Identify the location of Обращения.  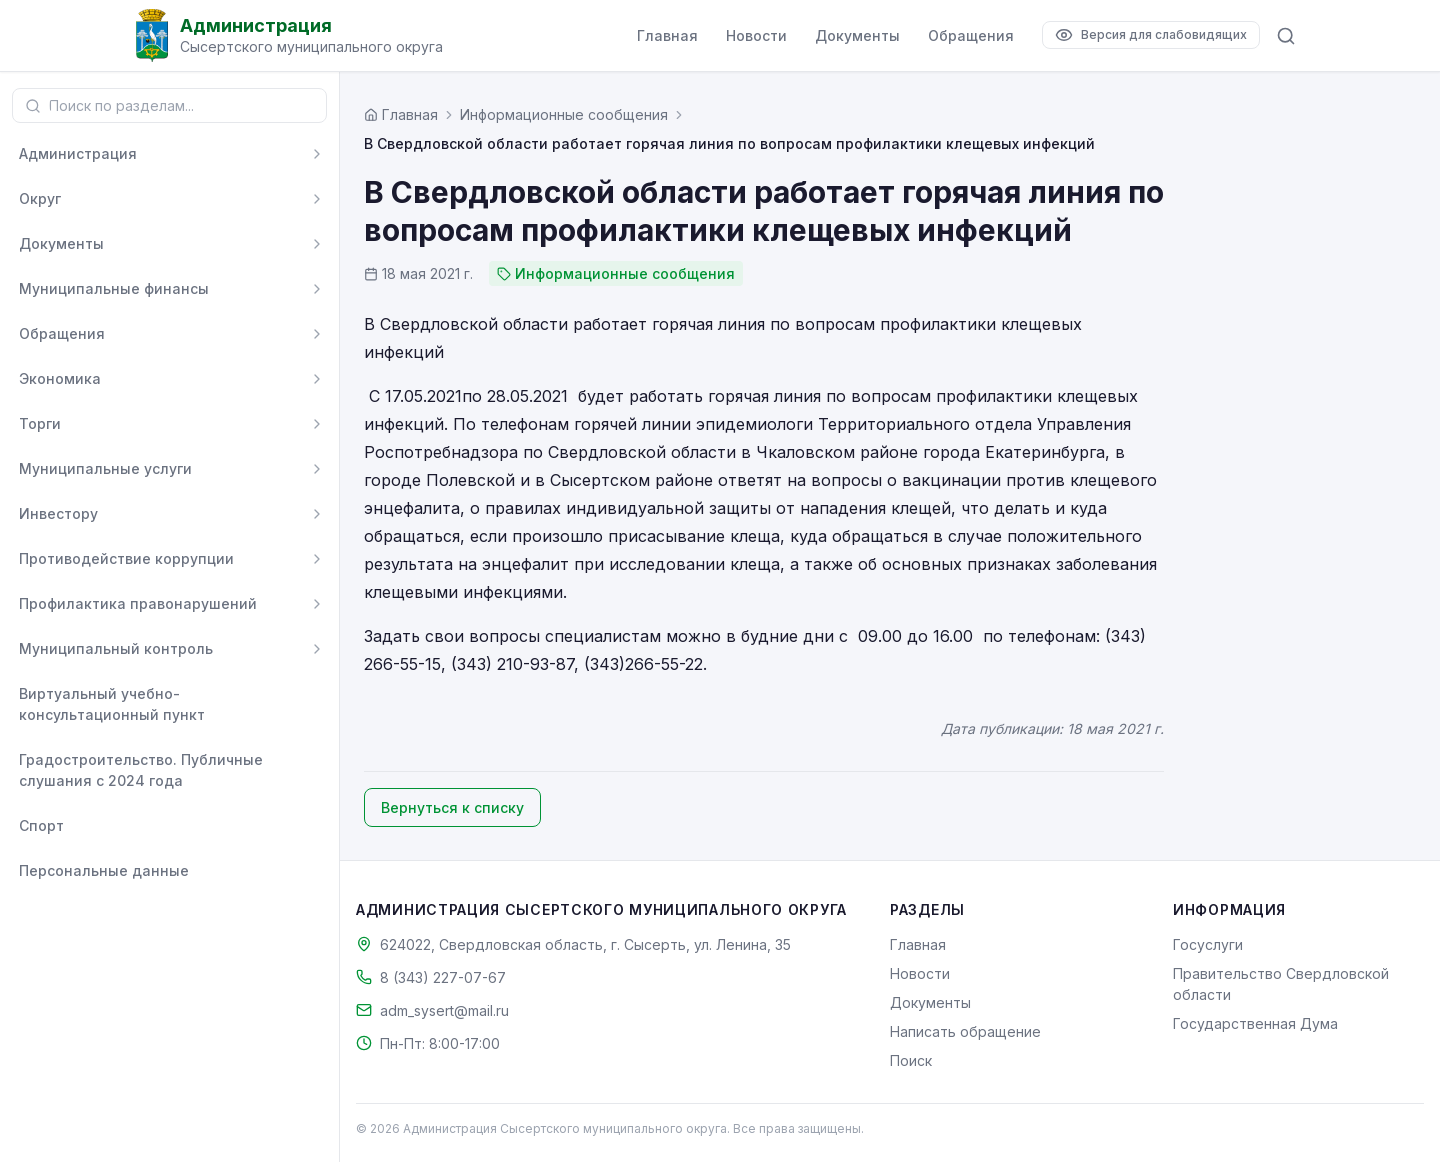
(971, 35).